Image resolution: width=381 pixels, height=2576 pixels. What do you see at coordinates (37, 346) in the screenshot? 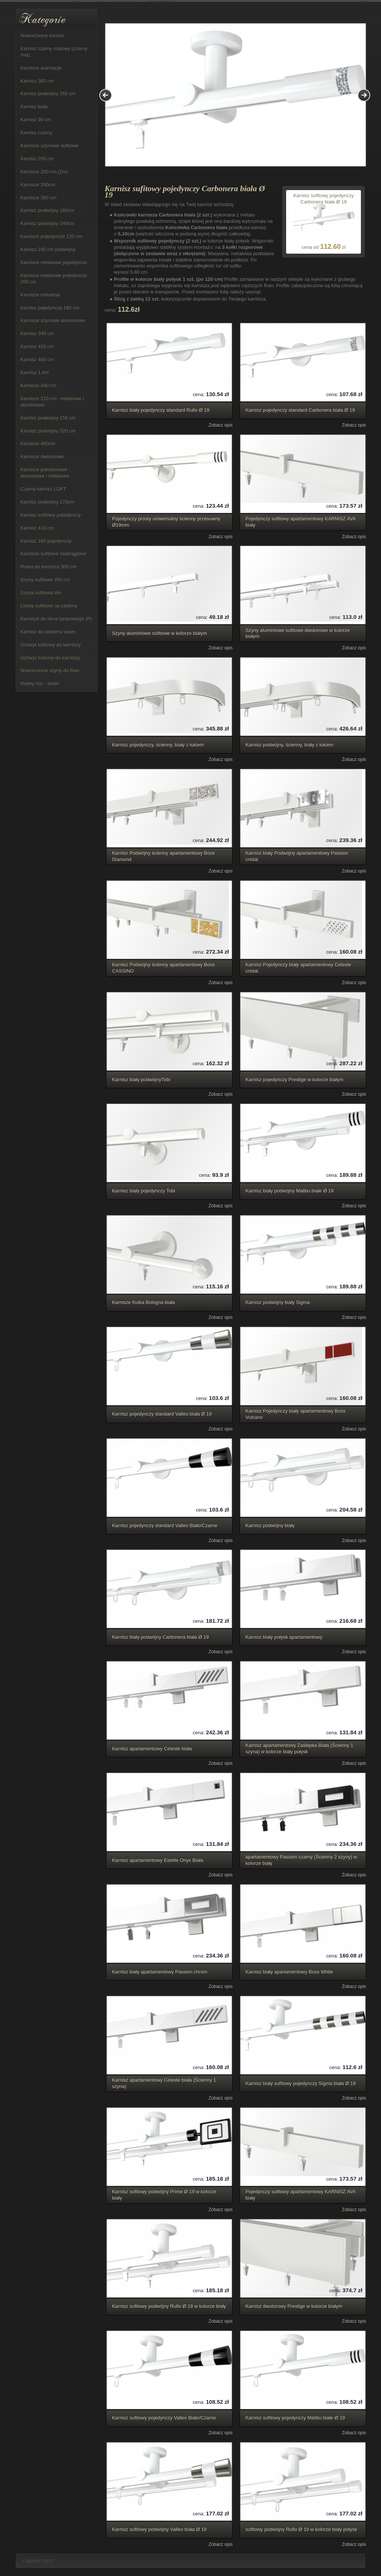
I see `Karnisz 420 cm` at bounding box center [37, 346].